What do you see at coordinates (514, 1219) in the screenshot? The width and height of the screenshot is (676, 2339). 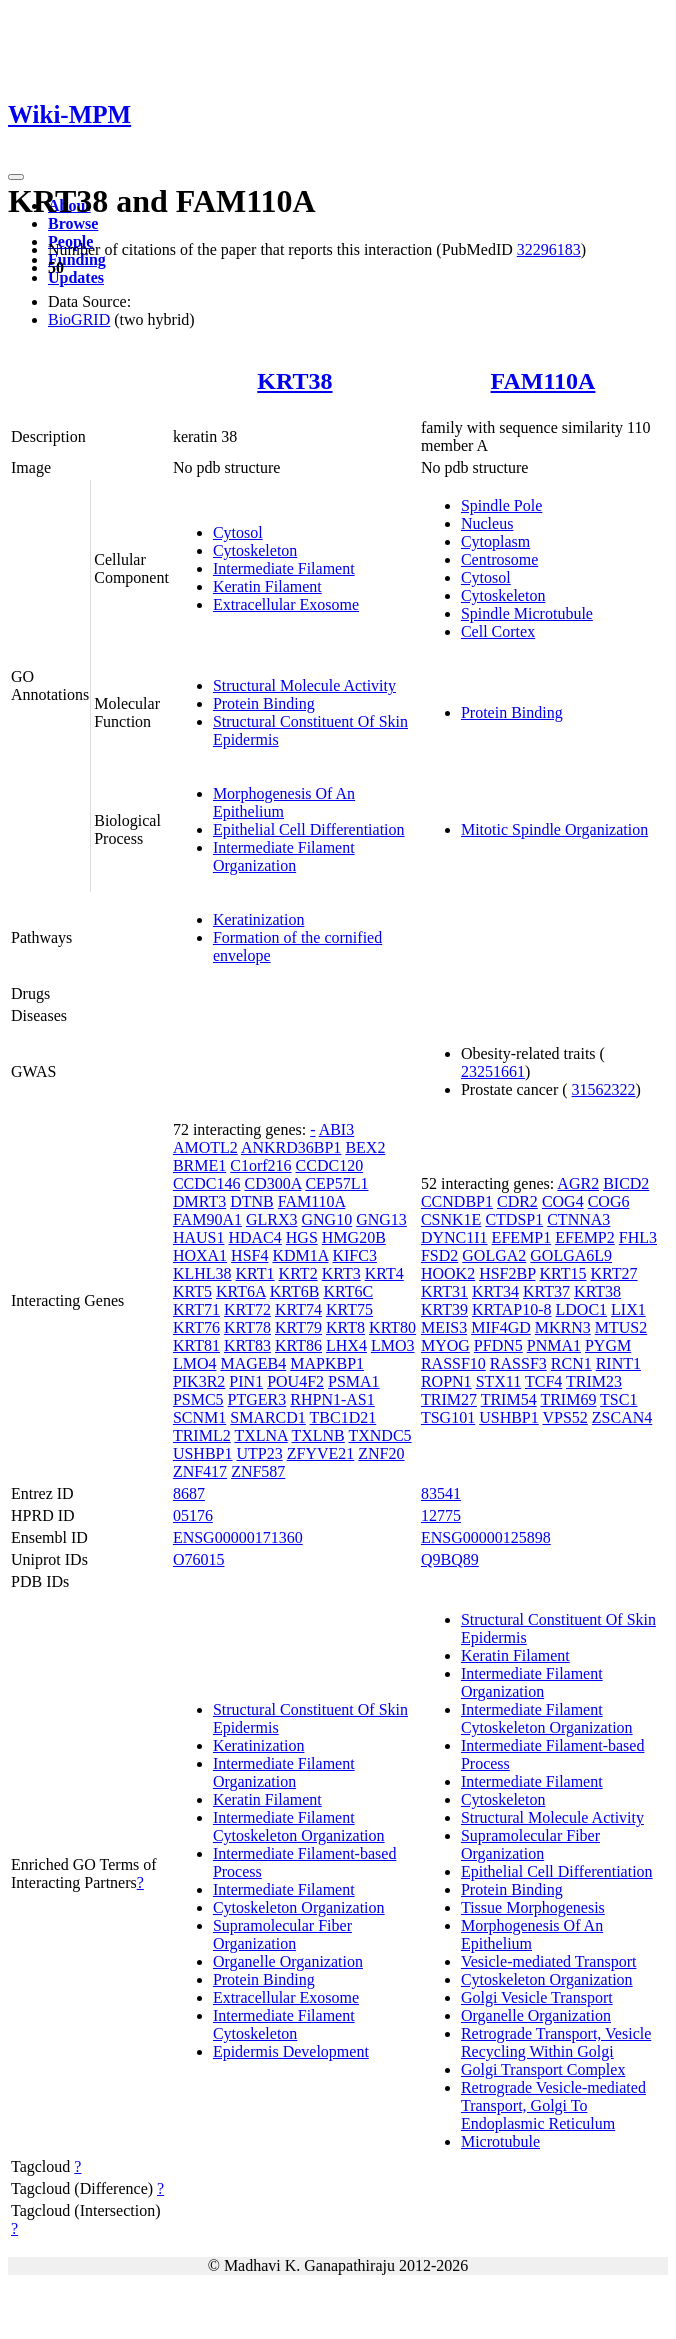 I see `CTDSP1` at bounding box center [514, 1219].